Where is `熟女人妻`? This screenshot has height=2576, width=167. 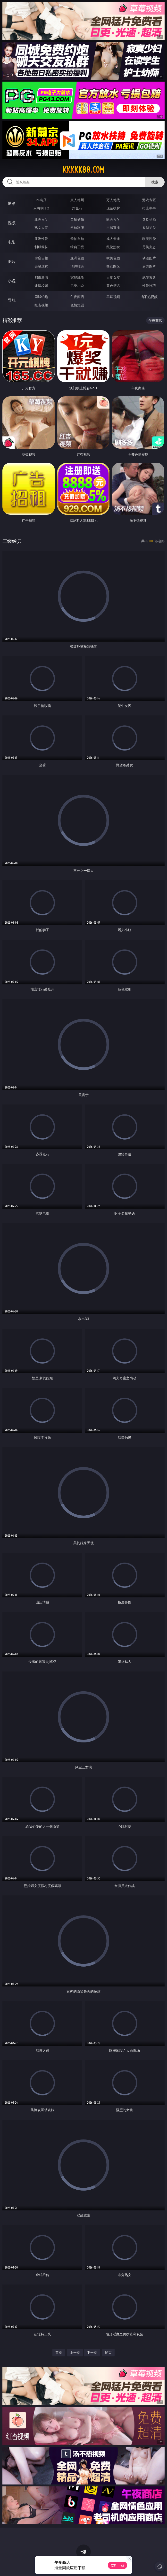 熟女人妻 is located at coordinates (41, 227).